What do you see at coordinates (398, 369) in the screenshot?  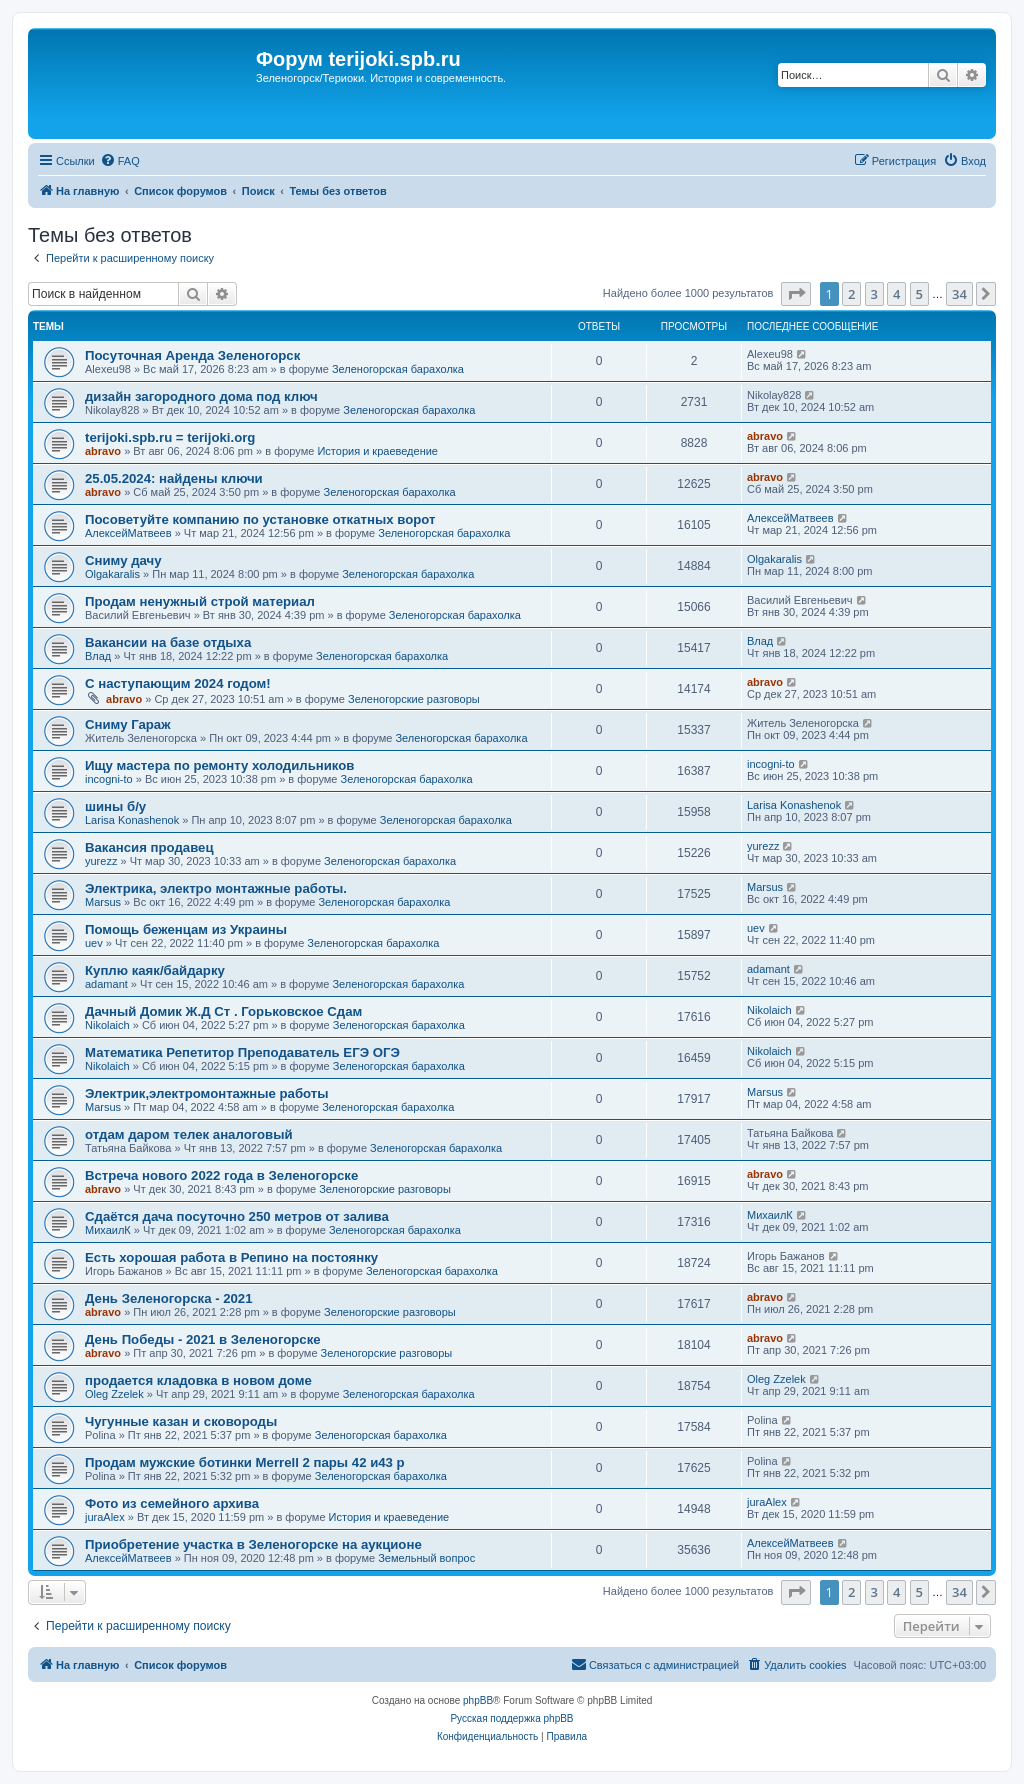 I see `Зеленогорская барахолка` at bounding box center [398, 369].